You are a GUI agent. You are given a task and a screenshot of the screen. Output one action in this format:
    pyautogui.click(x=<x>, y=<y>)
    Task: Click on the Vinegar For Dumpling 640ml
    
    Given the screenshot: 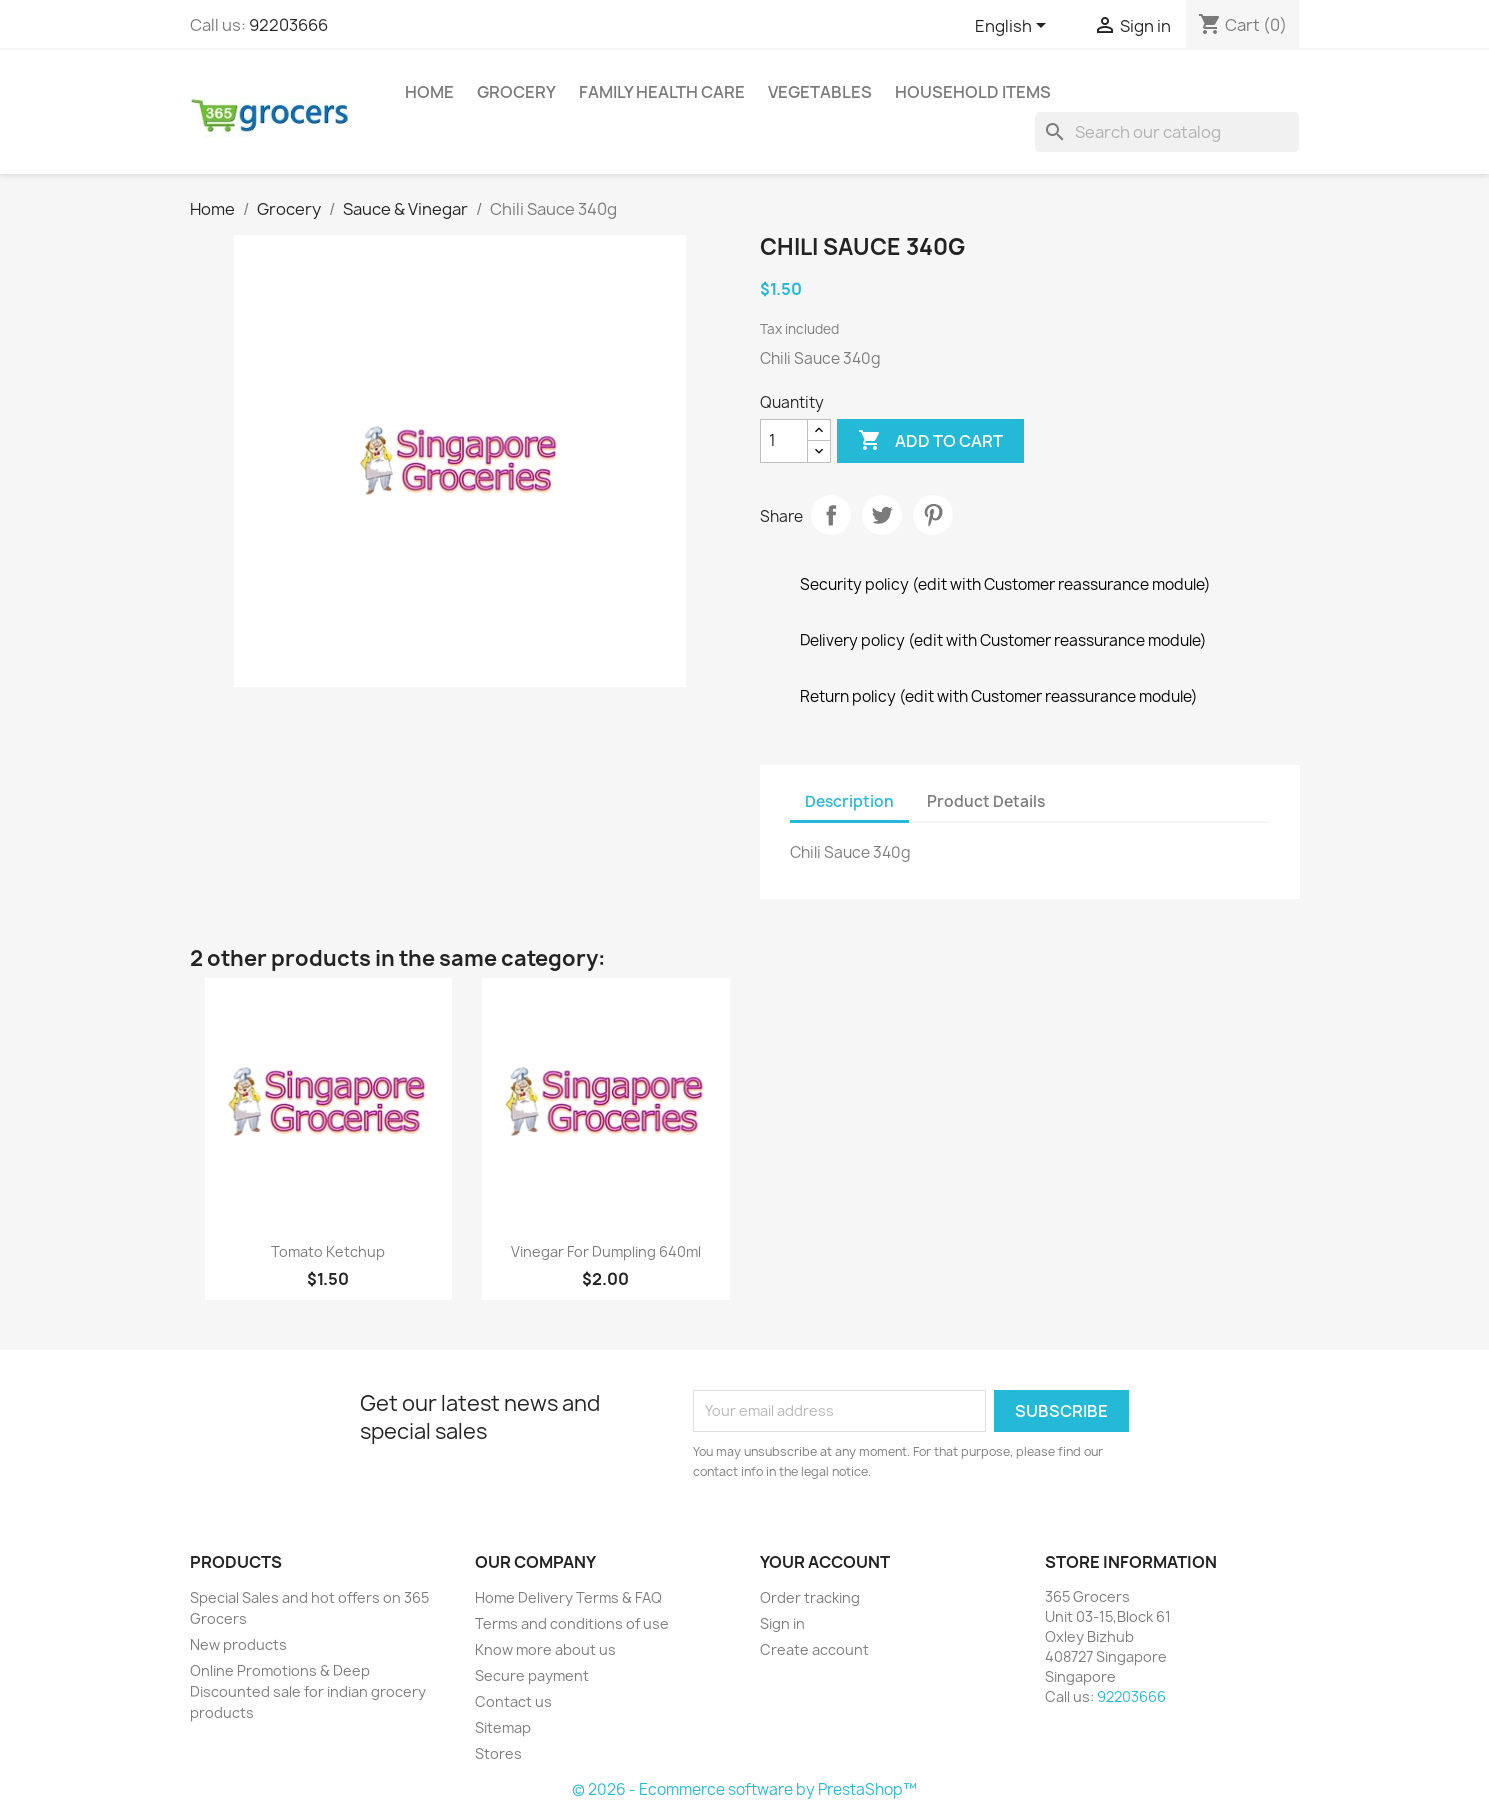 What is the action you would take?
    pyautogui.click(x=606, y=1251)
    